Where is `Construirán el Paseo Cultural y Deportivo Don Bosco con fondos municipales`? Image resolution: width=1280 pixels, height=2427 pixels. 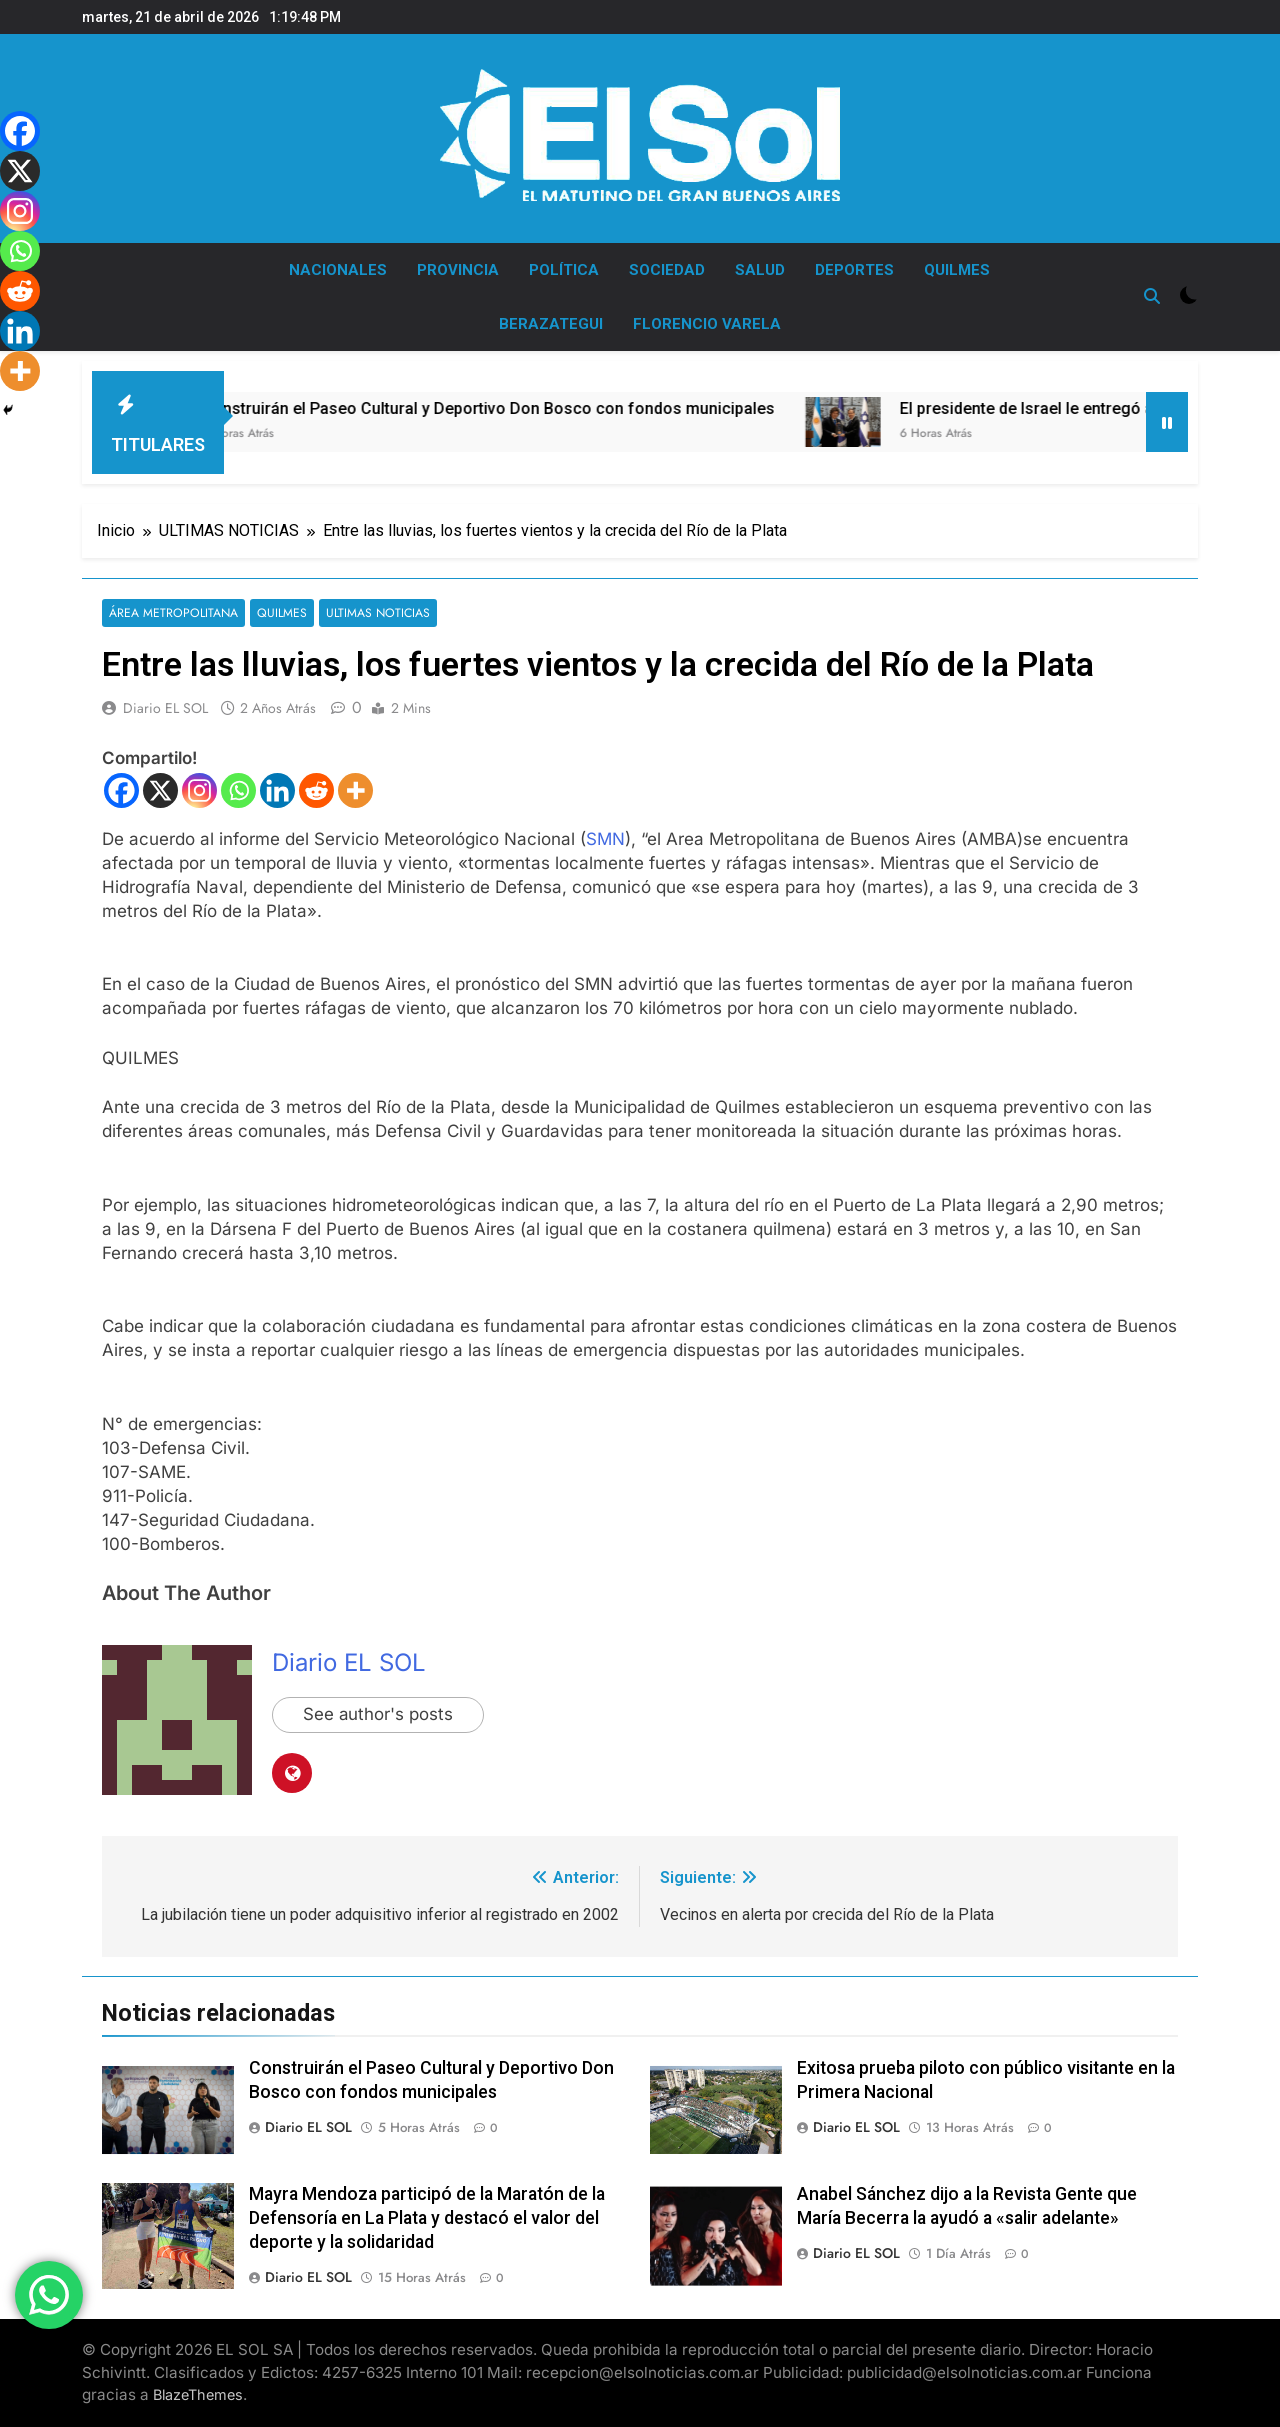 Construirán el Paseo Cultural y Deportivo Don Bosco con fondos municipales is located at coordinates (551, 408).